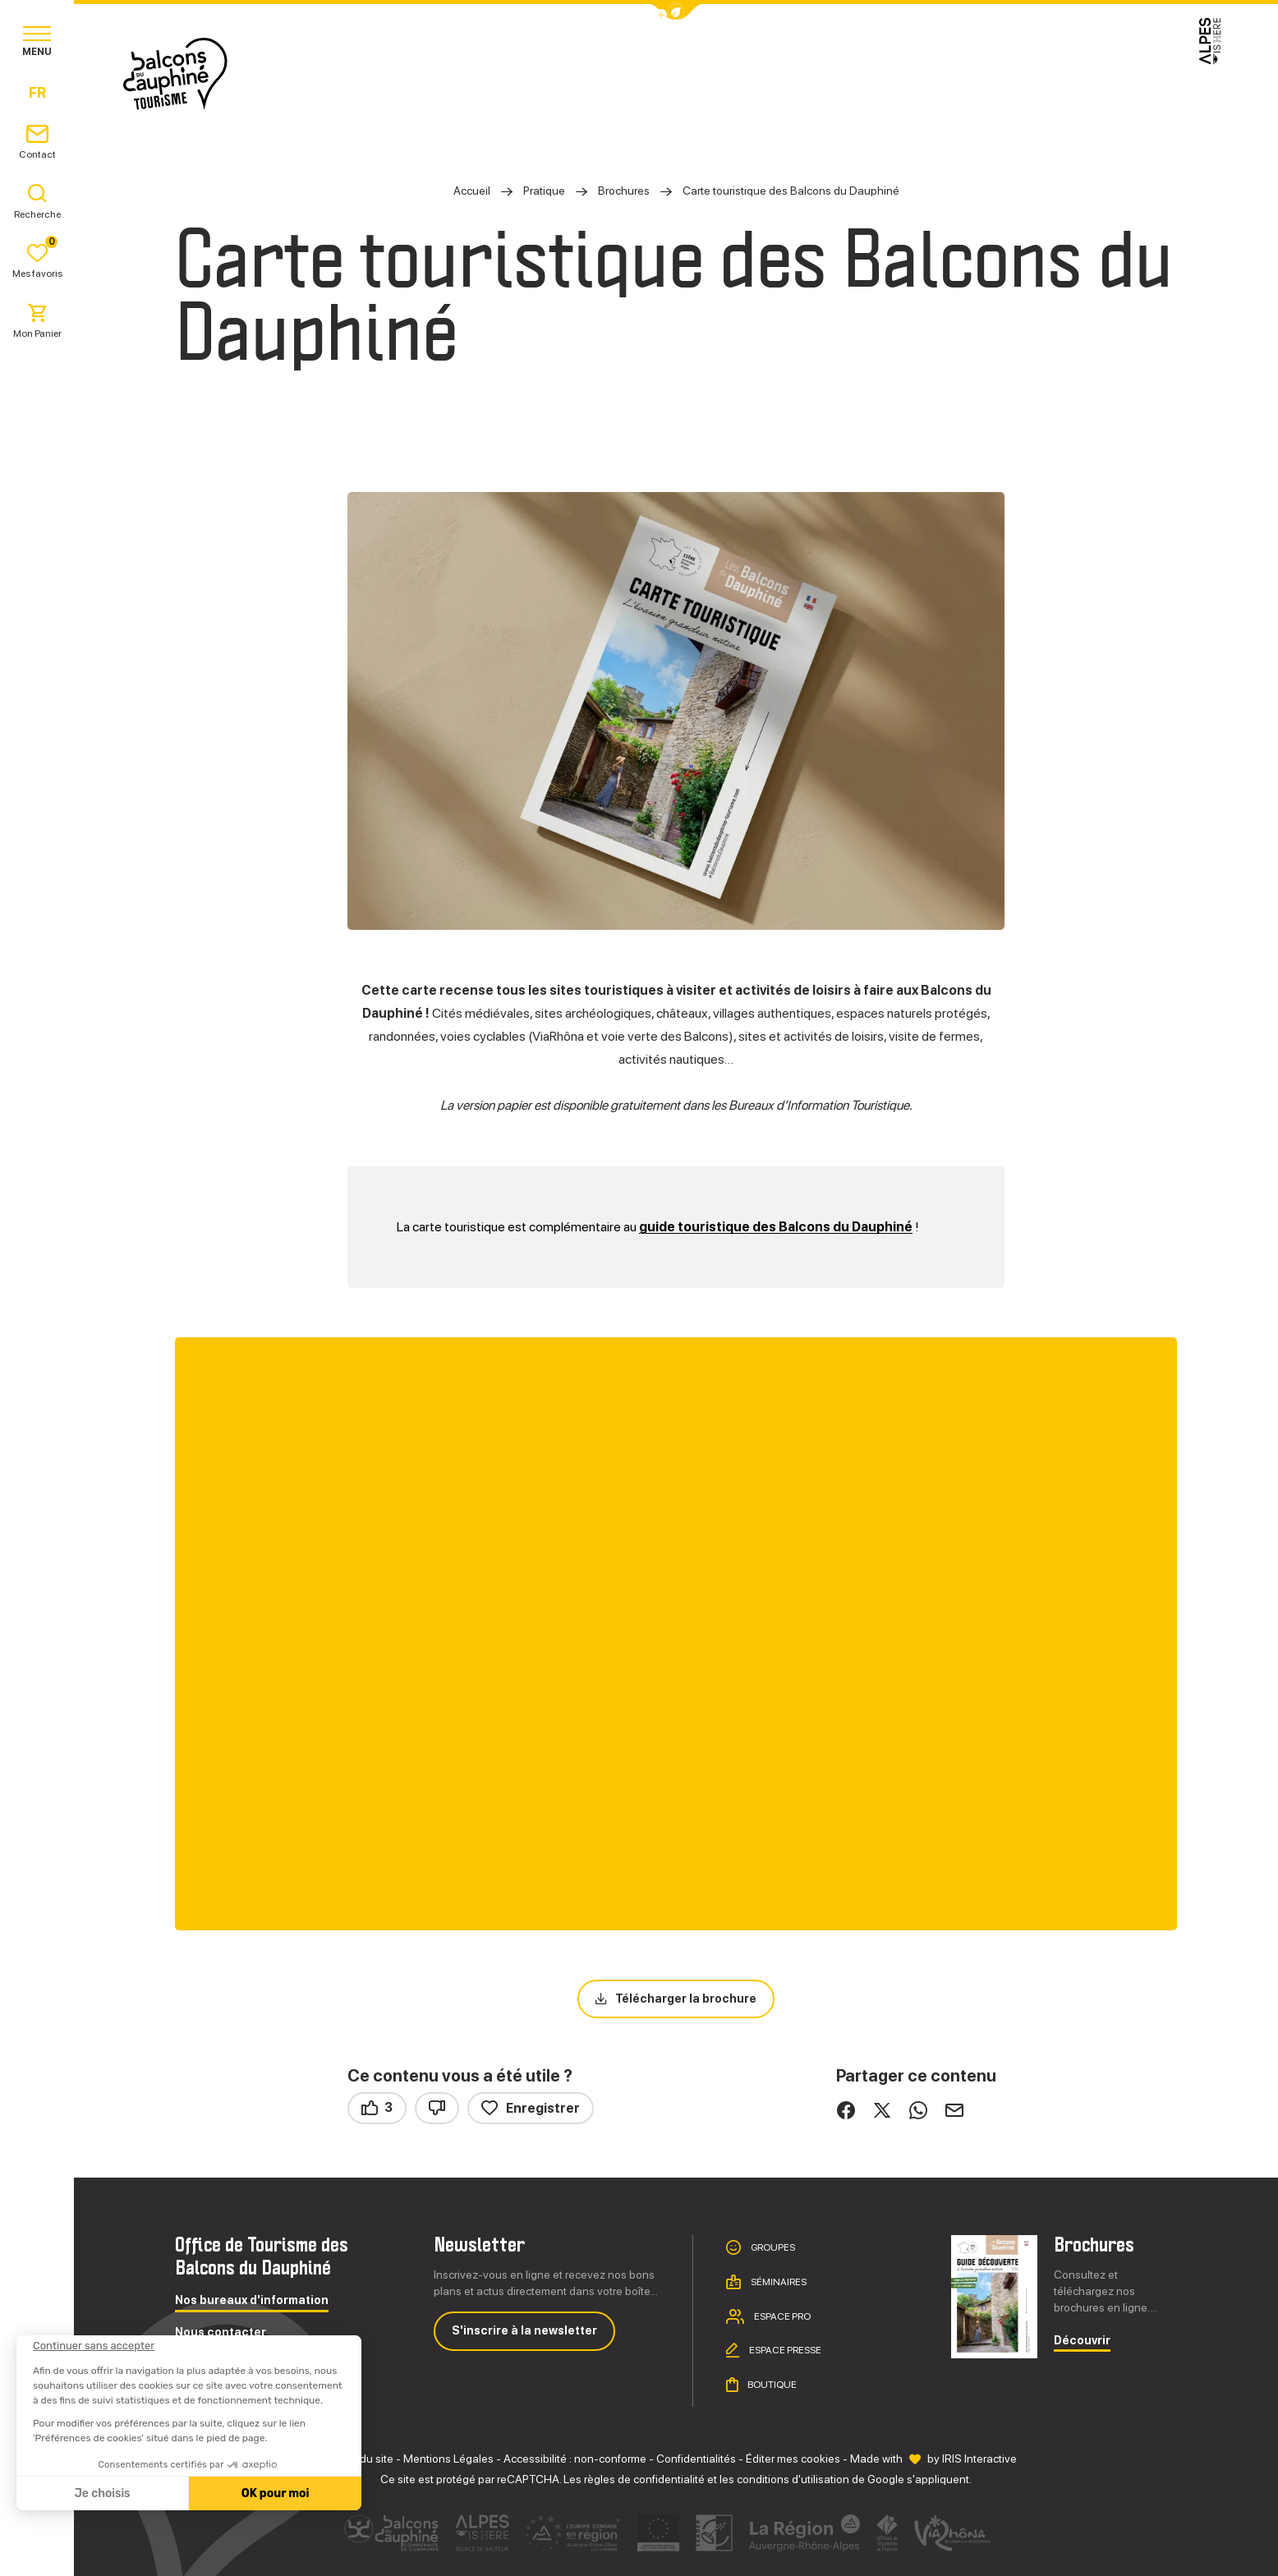 The height and width of the screenshot is (2576, 1278). Describe the element at coordinates (364, 2458) in the screenshot. I see `Plan du site` at that location.